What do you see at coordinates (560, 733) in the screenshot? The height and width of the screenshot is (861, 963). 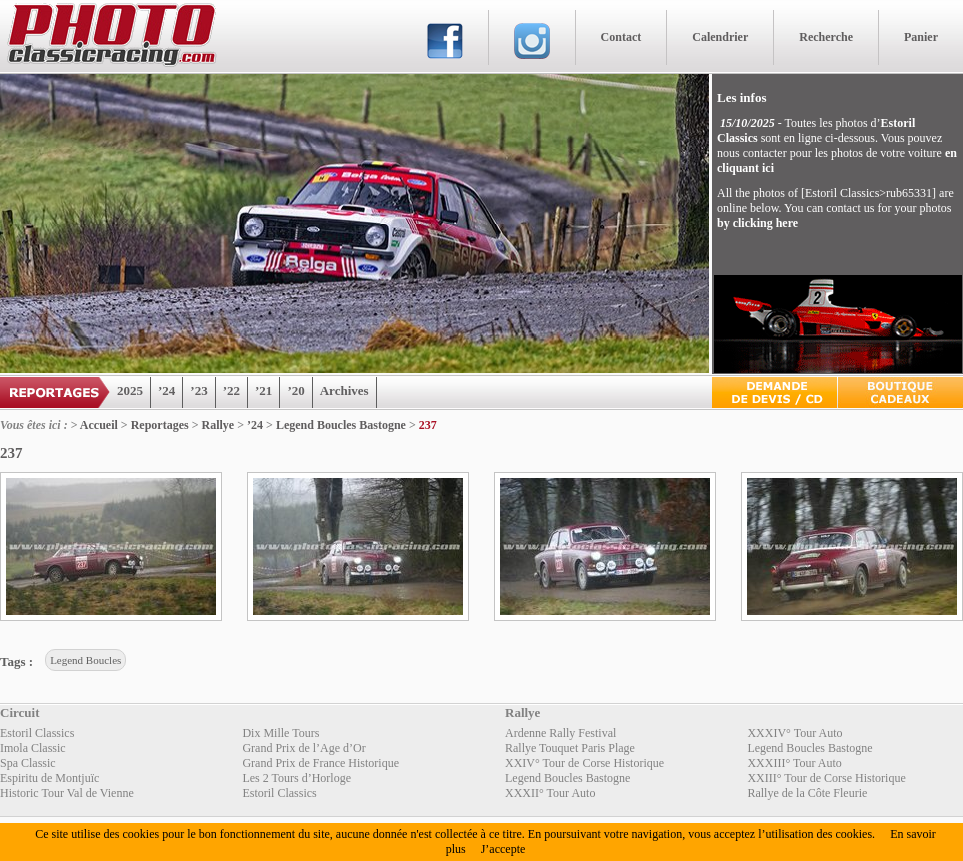 I see `Ardenne Rally Festival` at bounding box center [560, 733].